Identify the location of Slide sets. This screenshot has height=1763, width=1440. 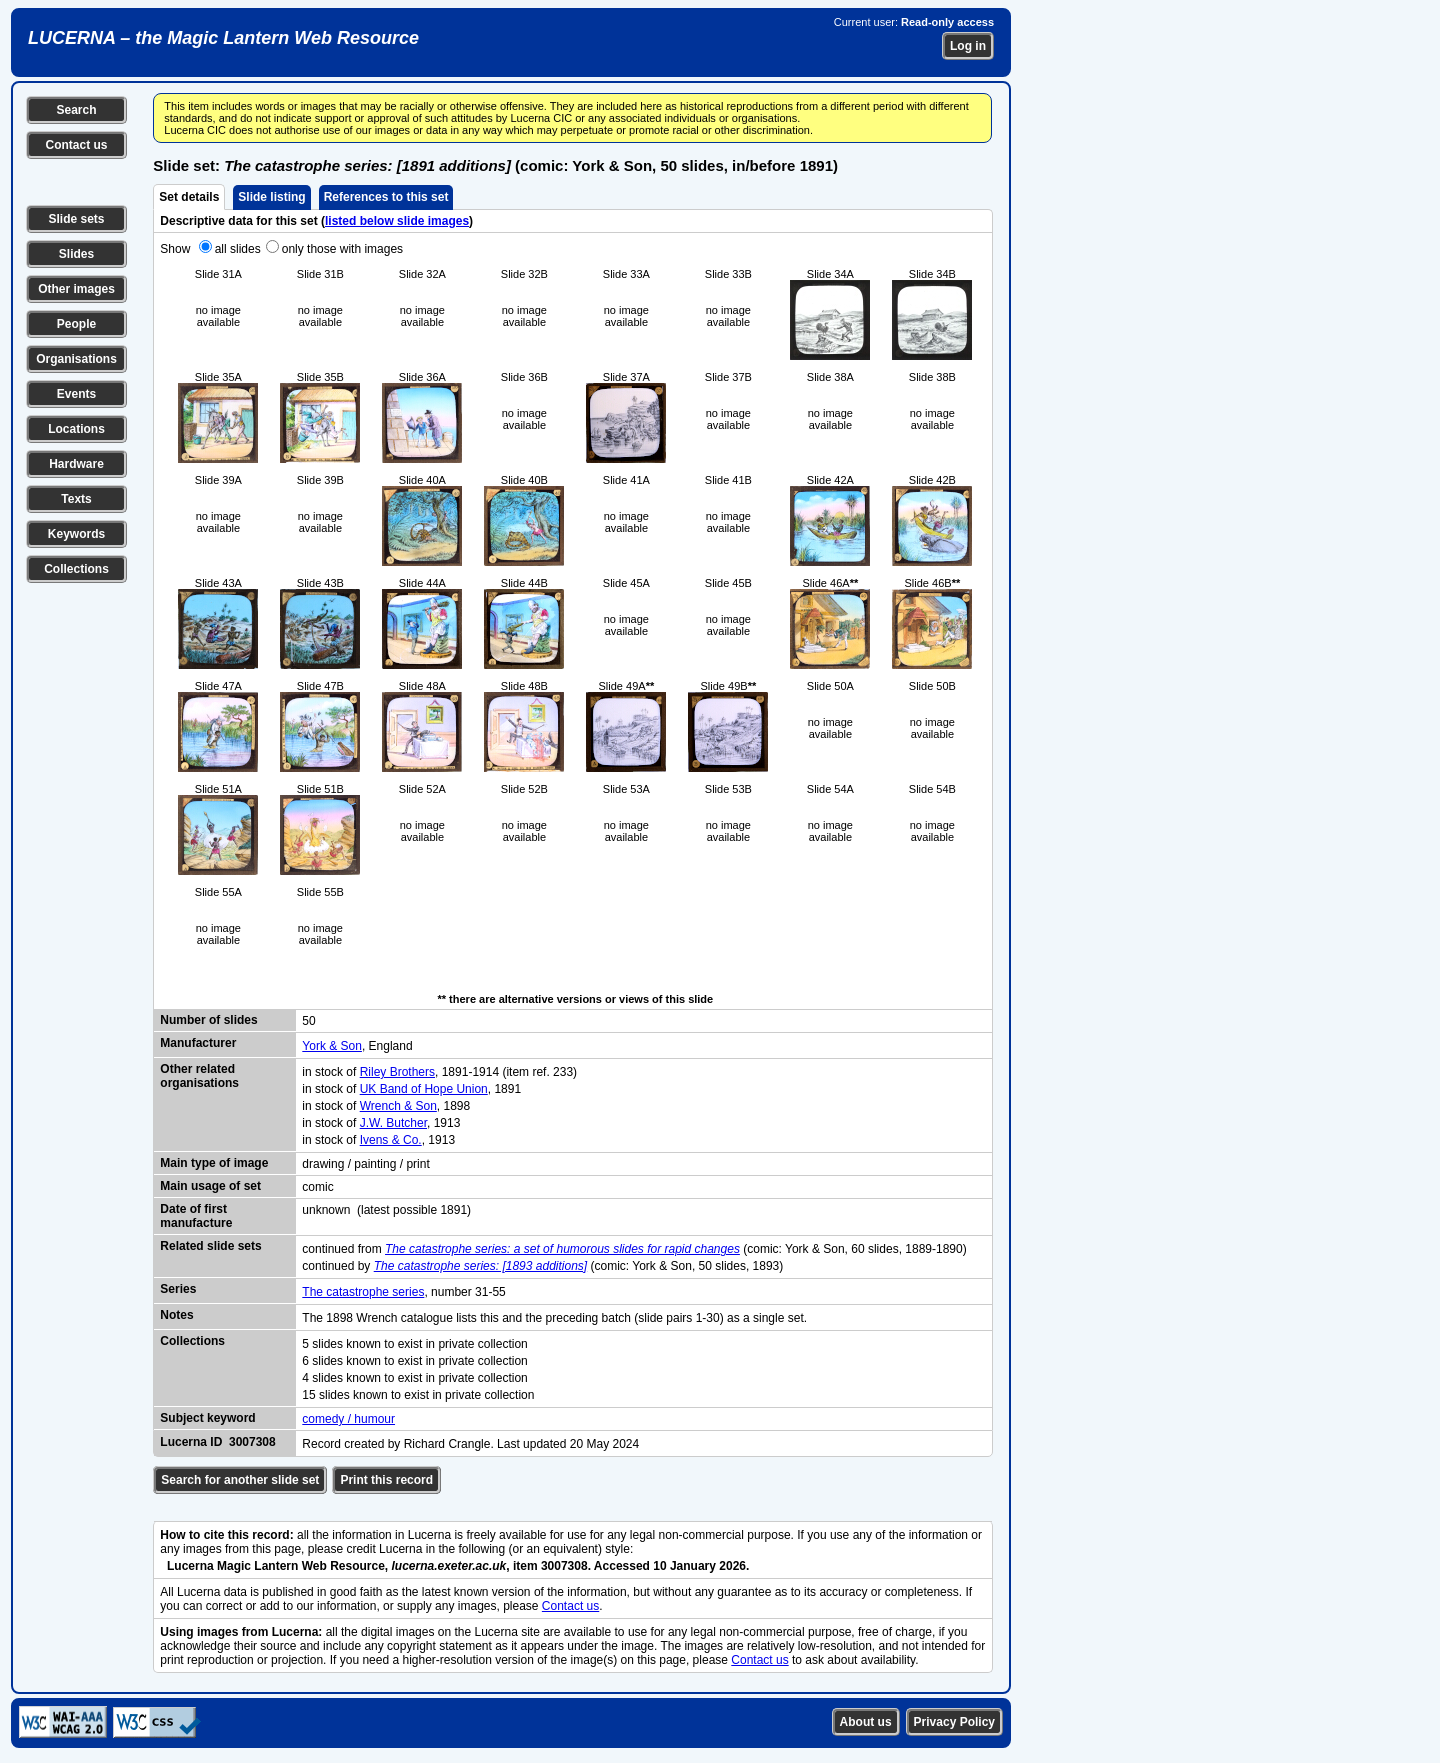
(76, 219).